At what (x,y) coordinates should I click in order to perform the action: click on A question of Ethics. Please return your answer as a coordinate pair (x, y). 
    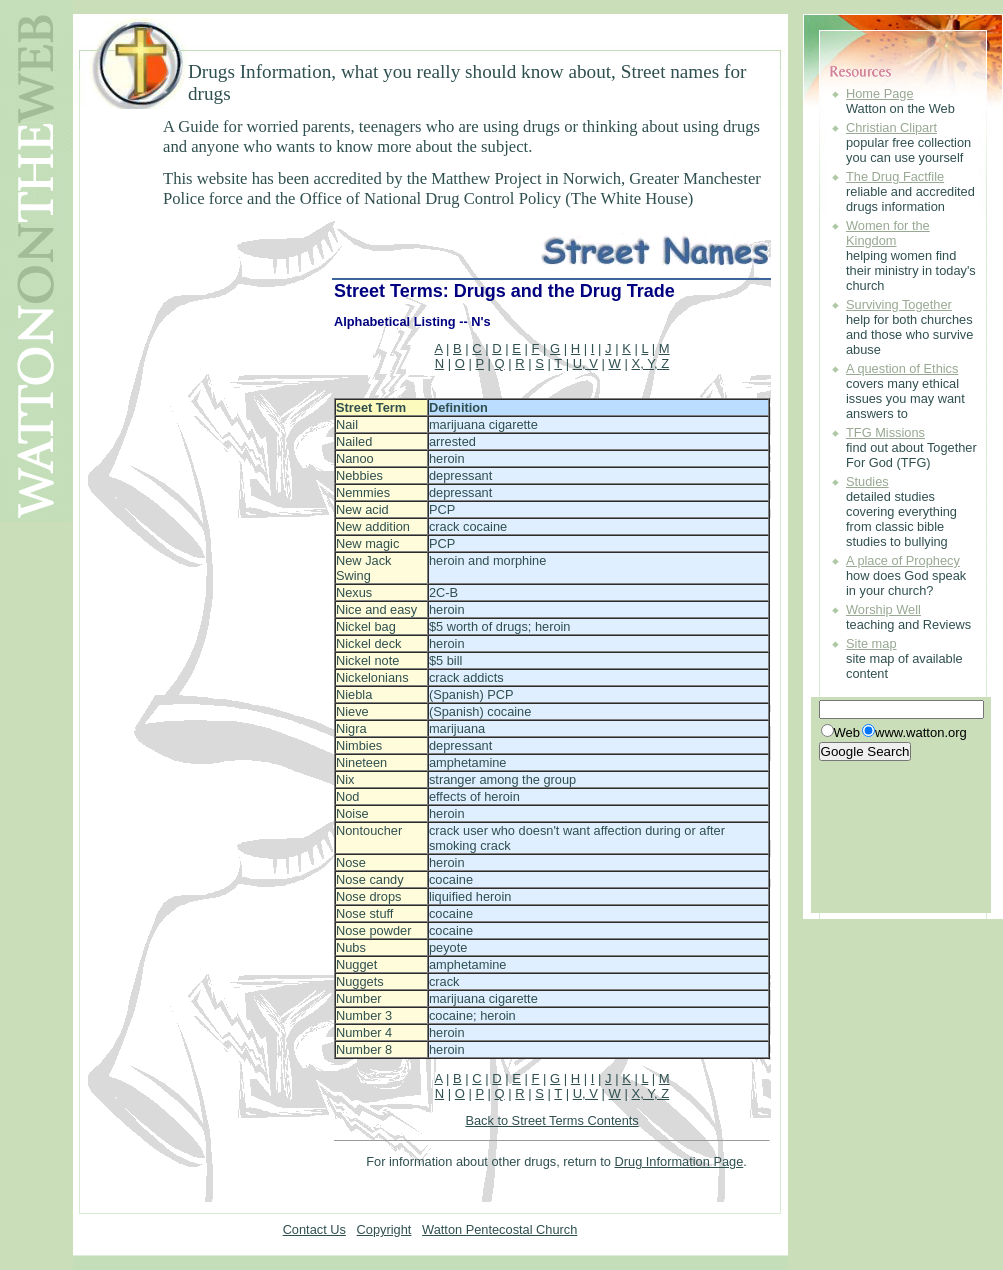
    Looking at the image, I should click on (902, 368).